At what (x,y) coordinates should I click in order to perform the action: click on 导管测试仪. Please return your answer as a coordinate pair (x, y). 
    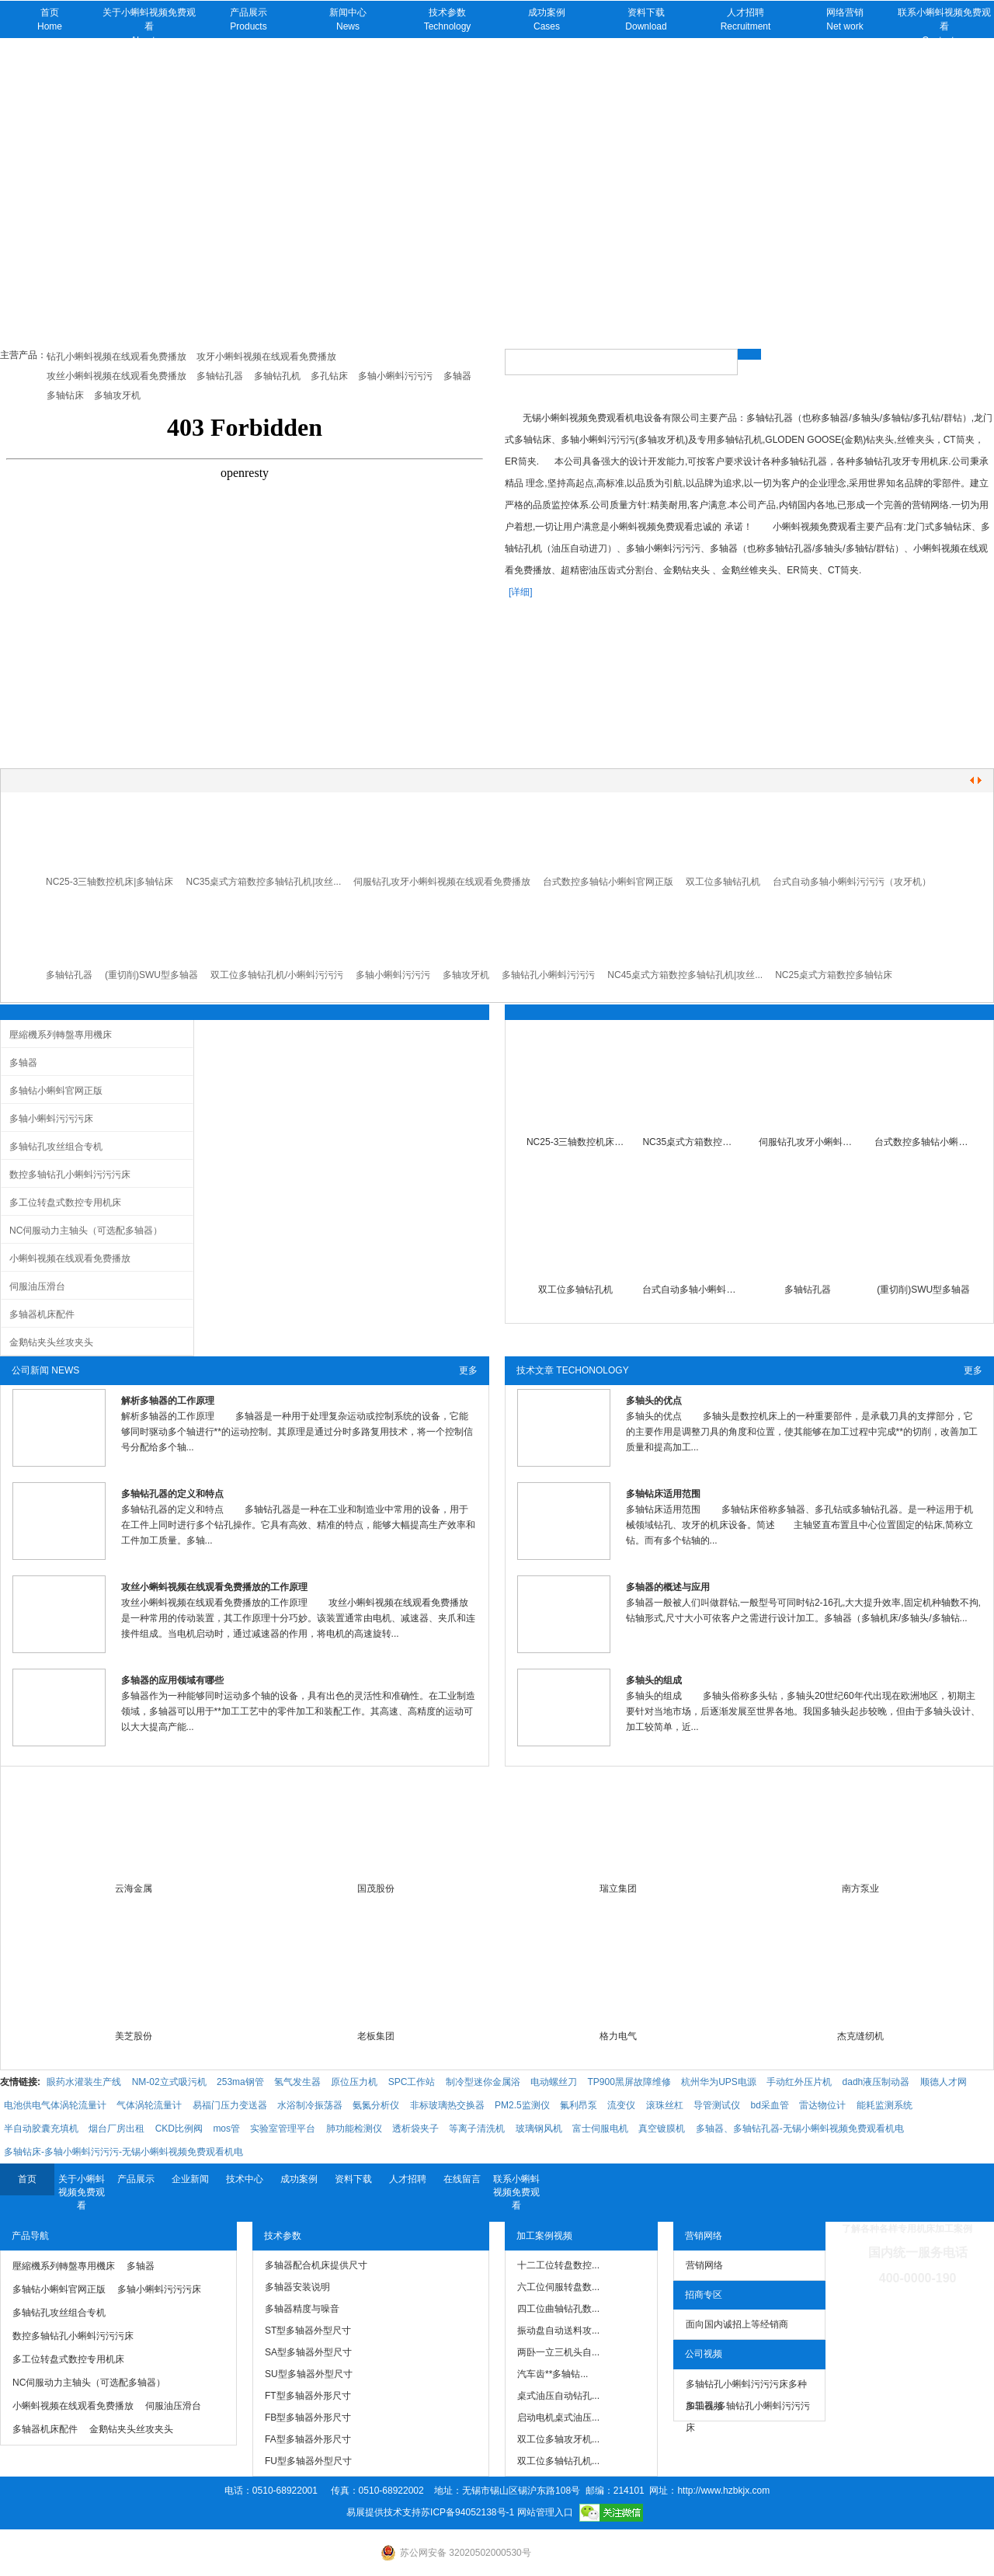
    Looking at the image, I should click on (716, 2105).